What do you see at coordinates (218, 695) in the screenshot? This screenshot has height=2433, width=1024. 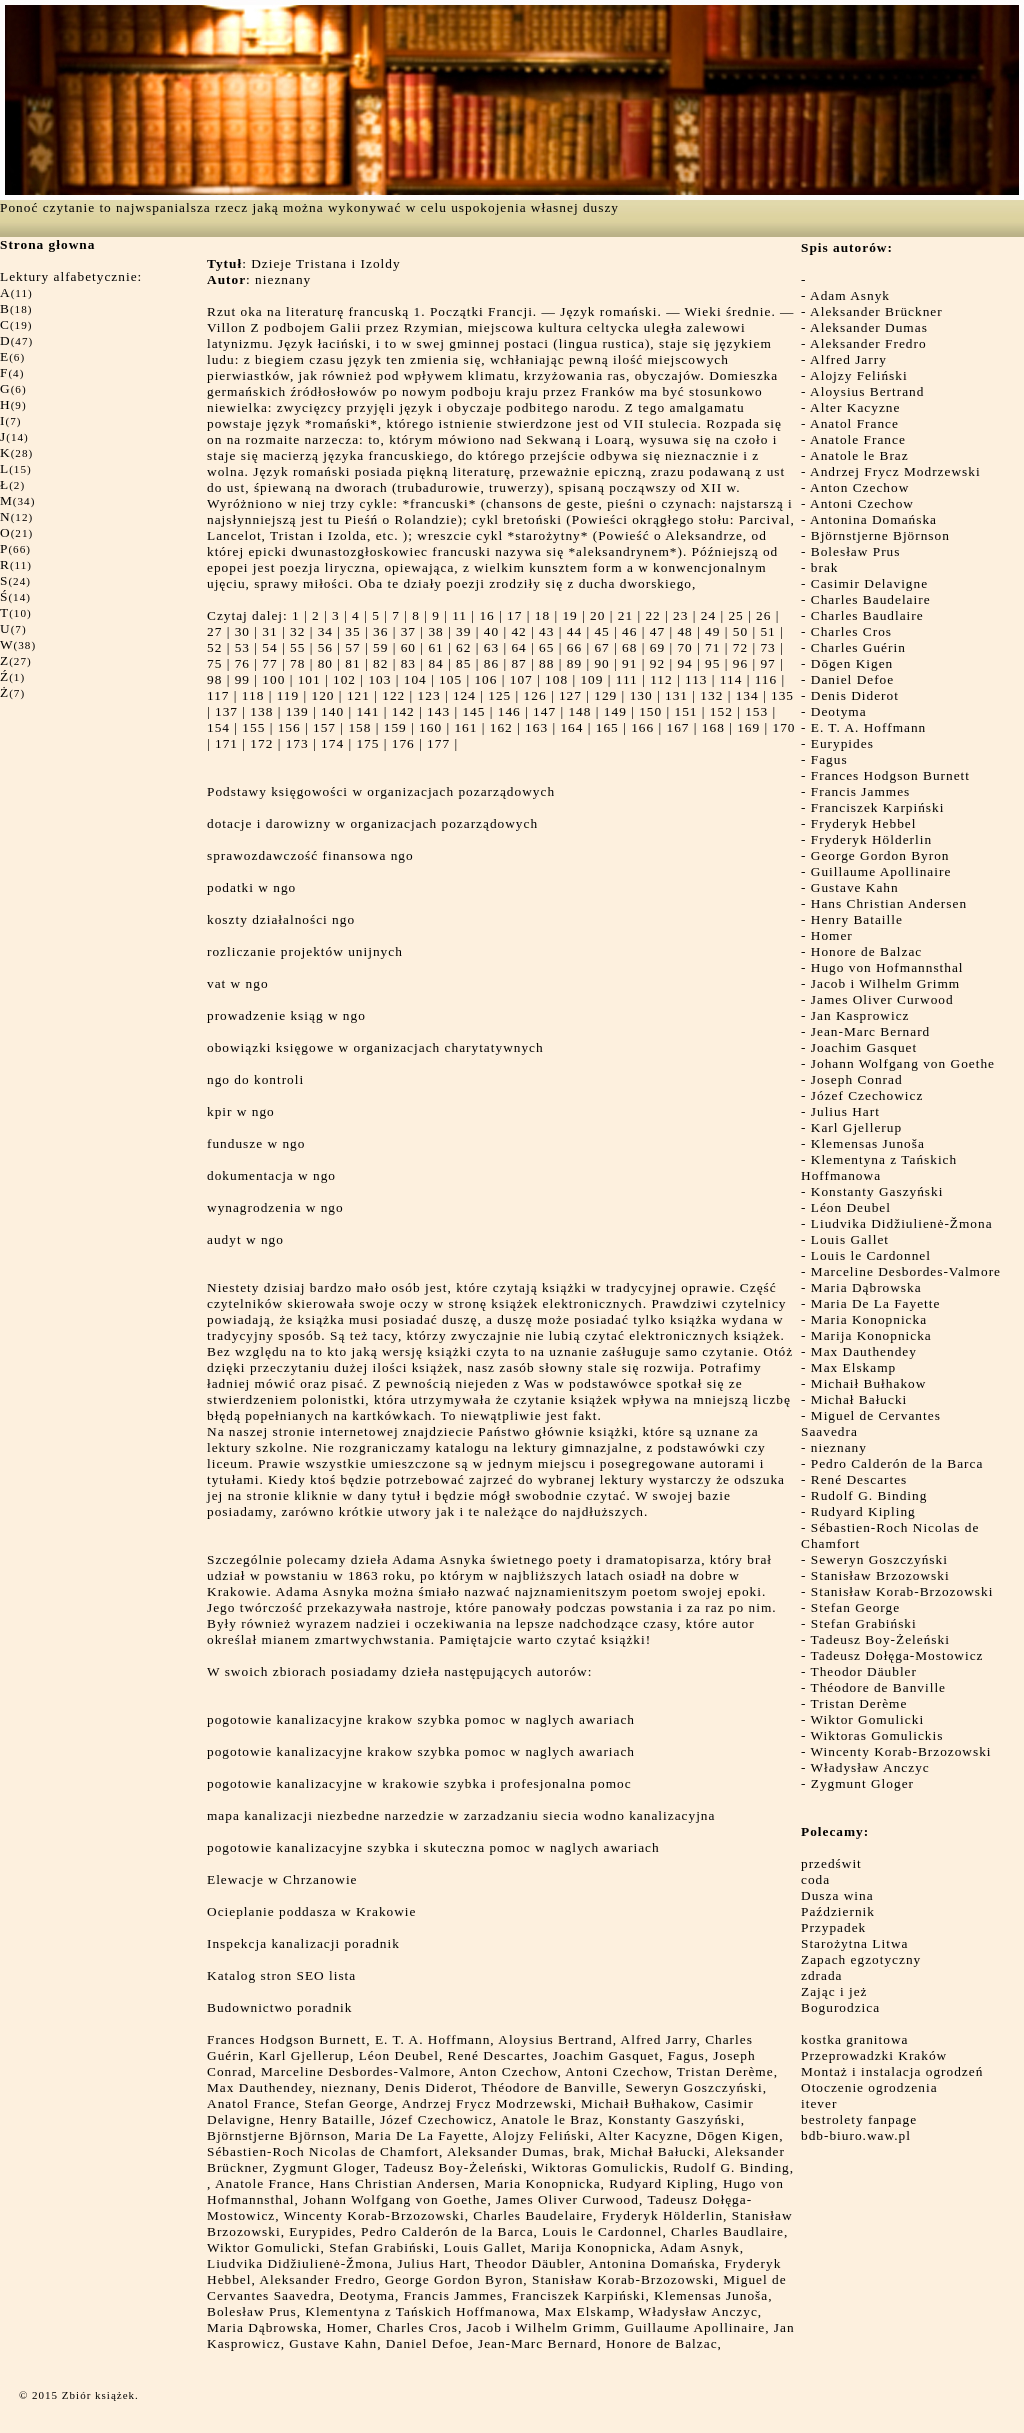 I see `117` at bounding box center [218, 695].